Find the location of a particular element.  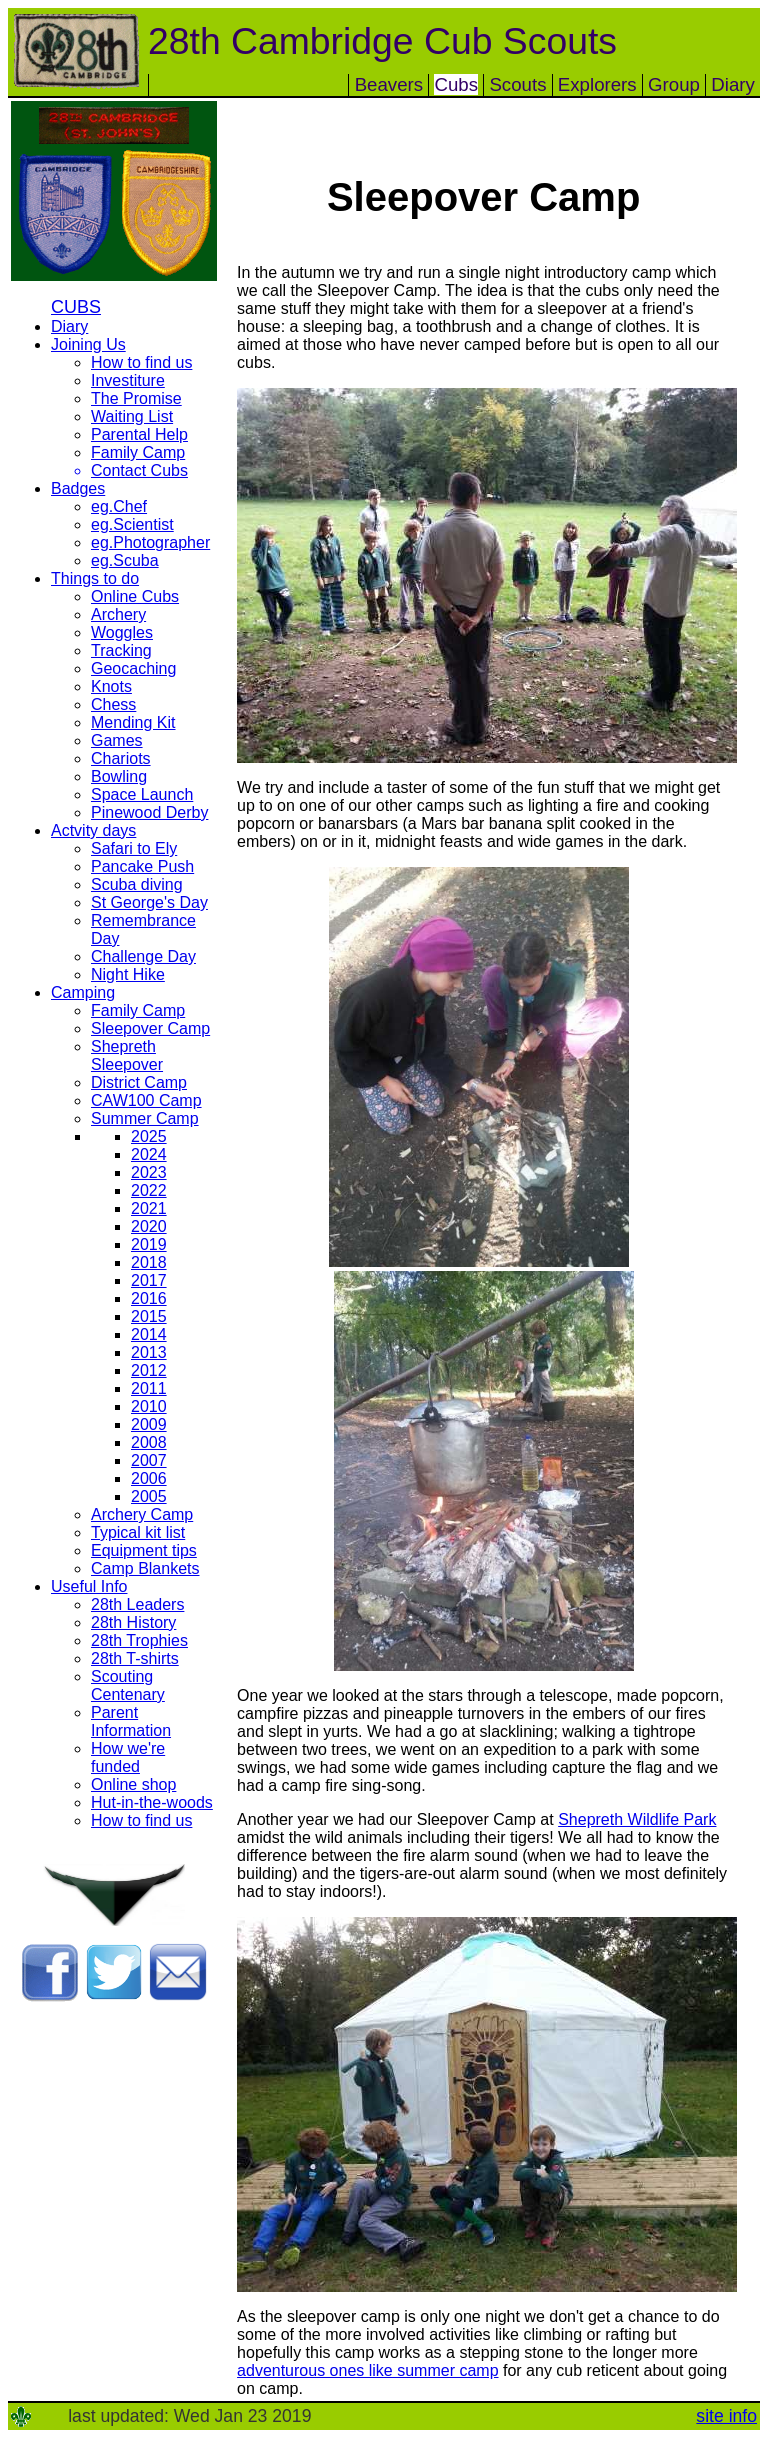

2010 is located at coordinates (149, 1406).